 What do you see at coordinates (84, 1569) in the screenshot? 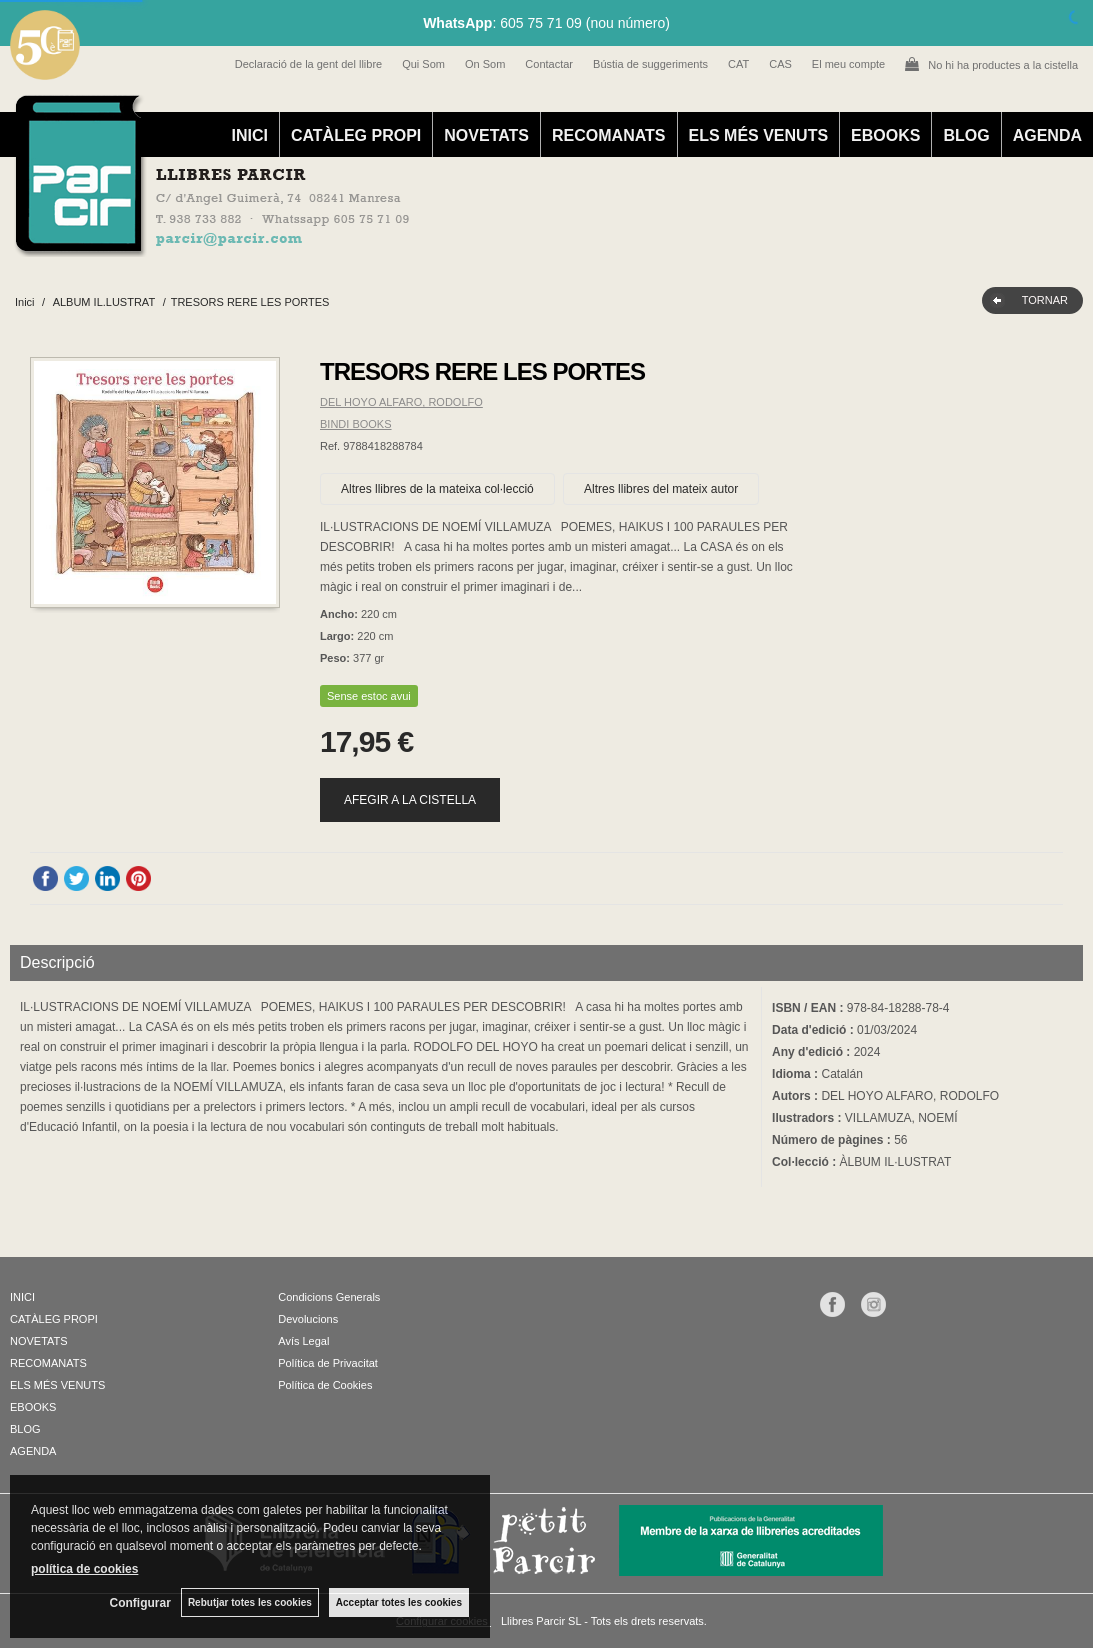
I see `política de cookies` at bounding box center [84, 1569].